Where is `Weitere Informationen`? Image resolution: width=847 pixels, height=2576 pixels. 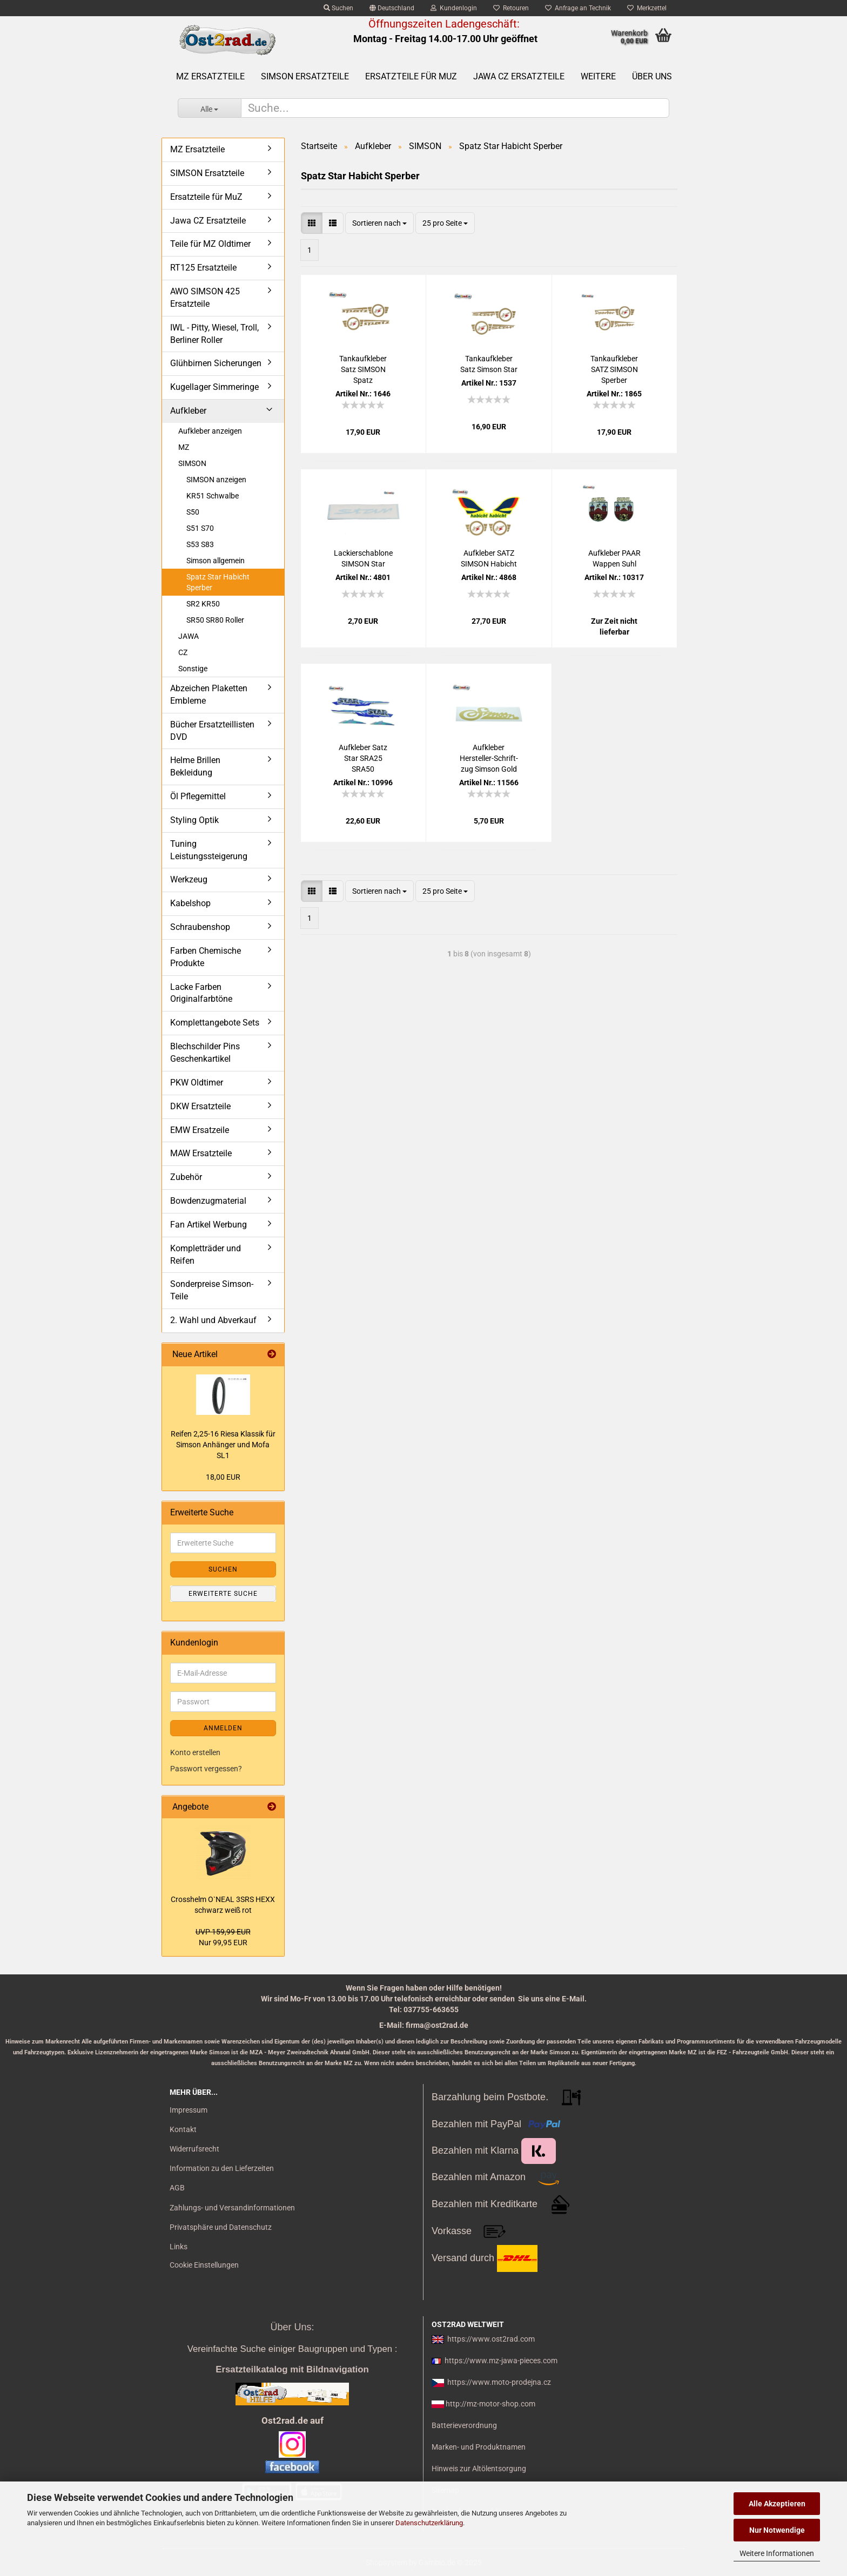 Weitere Informationen is located at coordinates (777, 2553).